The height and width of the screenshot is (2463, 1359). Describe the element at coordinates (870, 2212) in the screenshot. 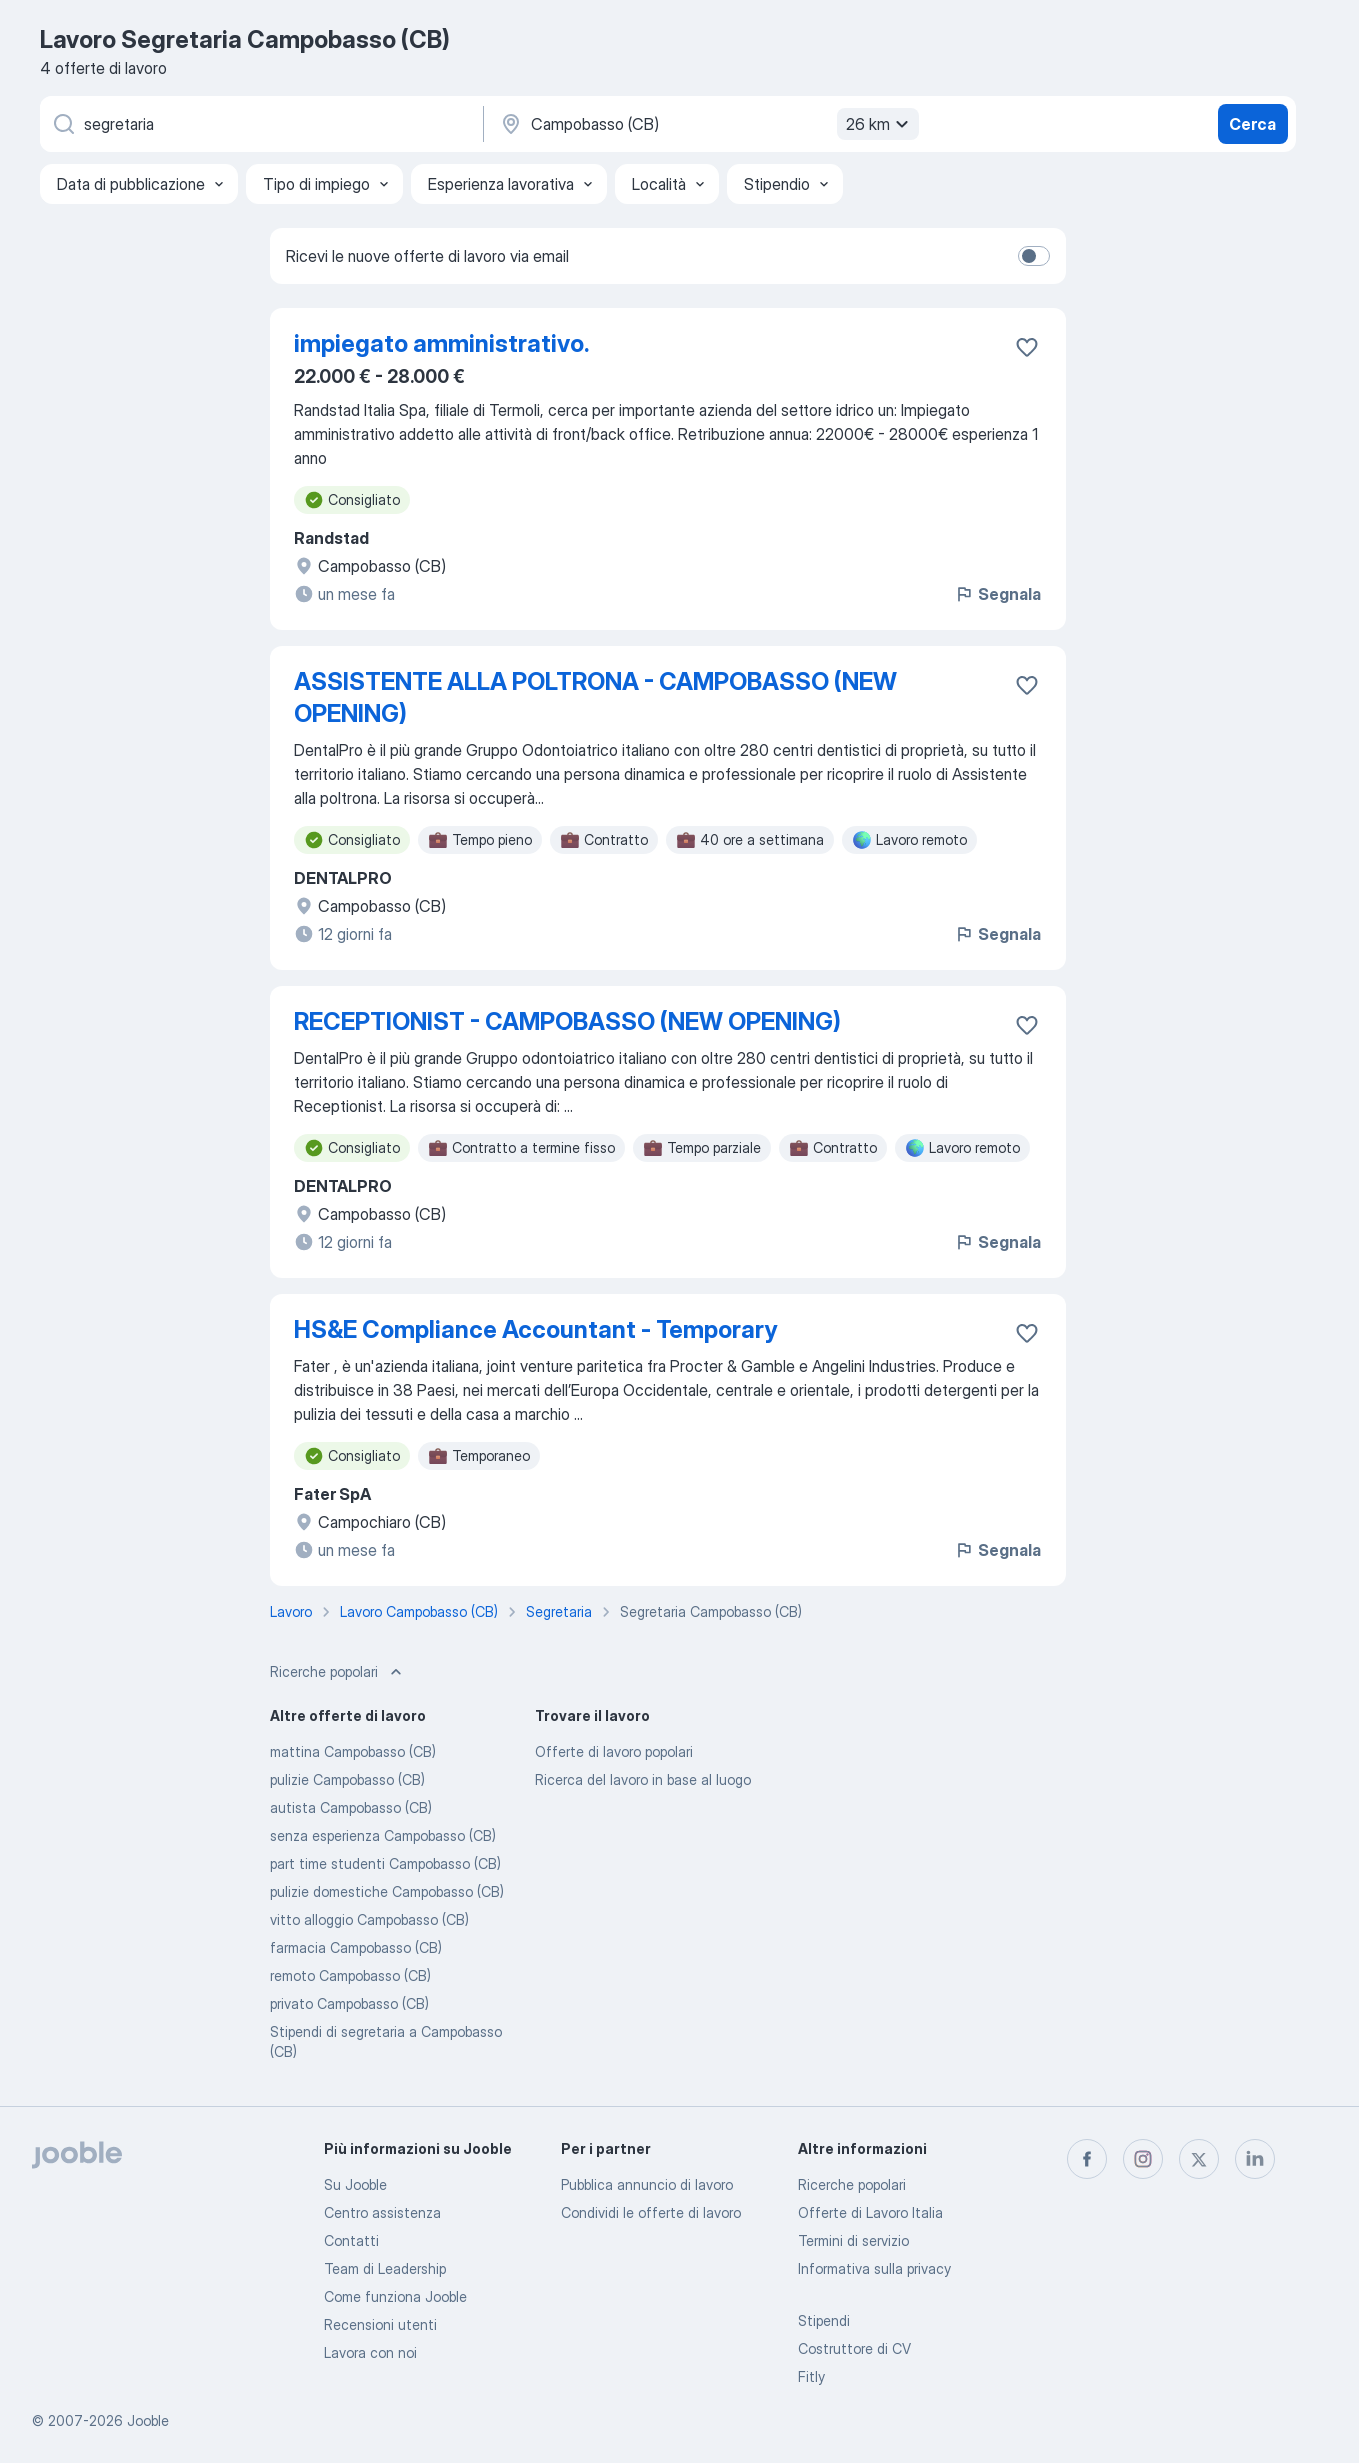

I see `Offerte di Lavoro Italia` at that location.